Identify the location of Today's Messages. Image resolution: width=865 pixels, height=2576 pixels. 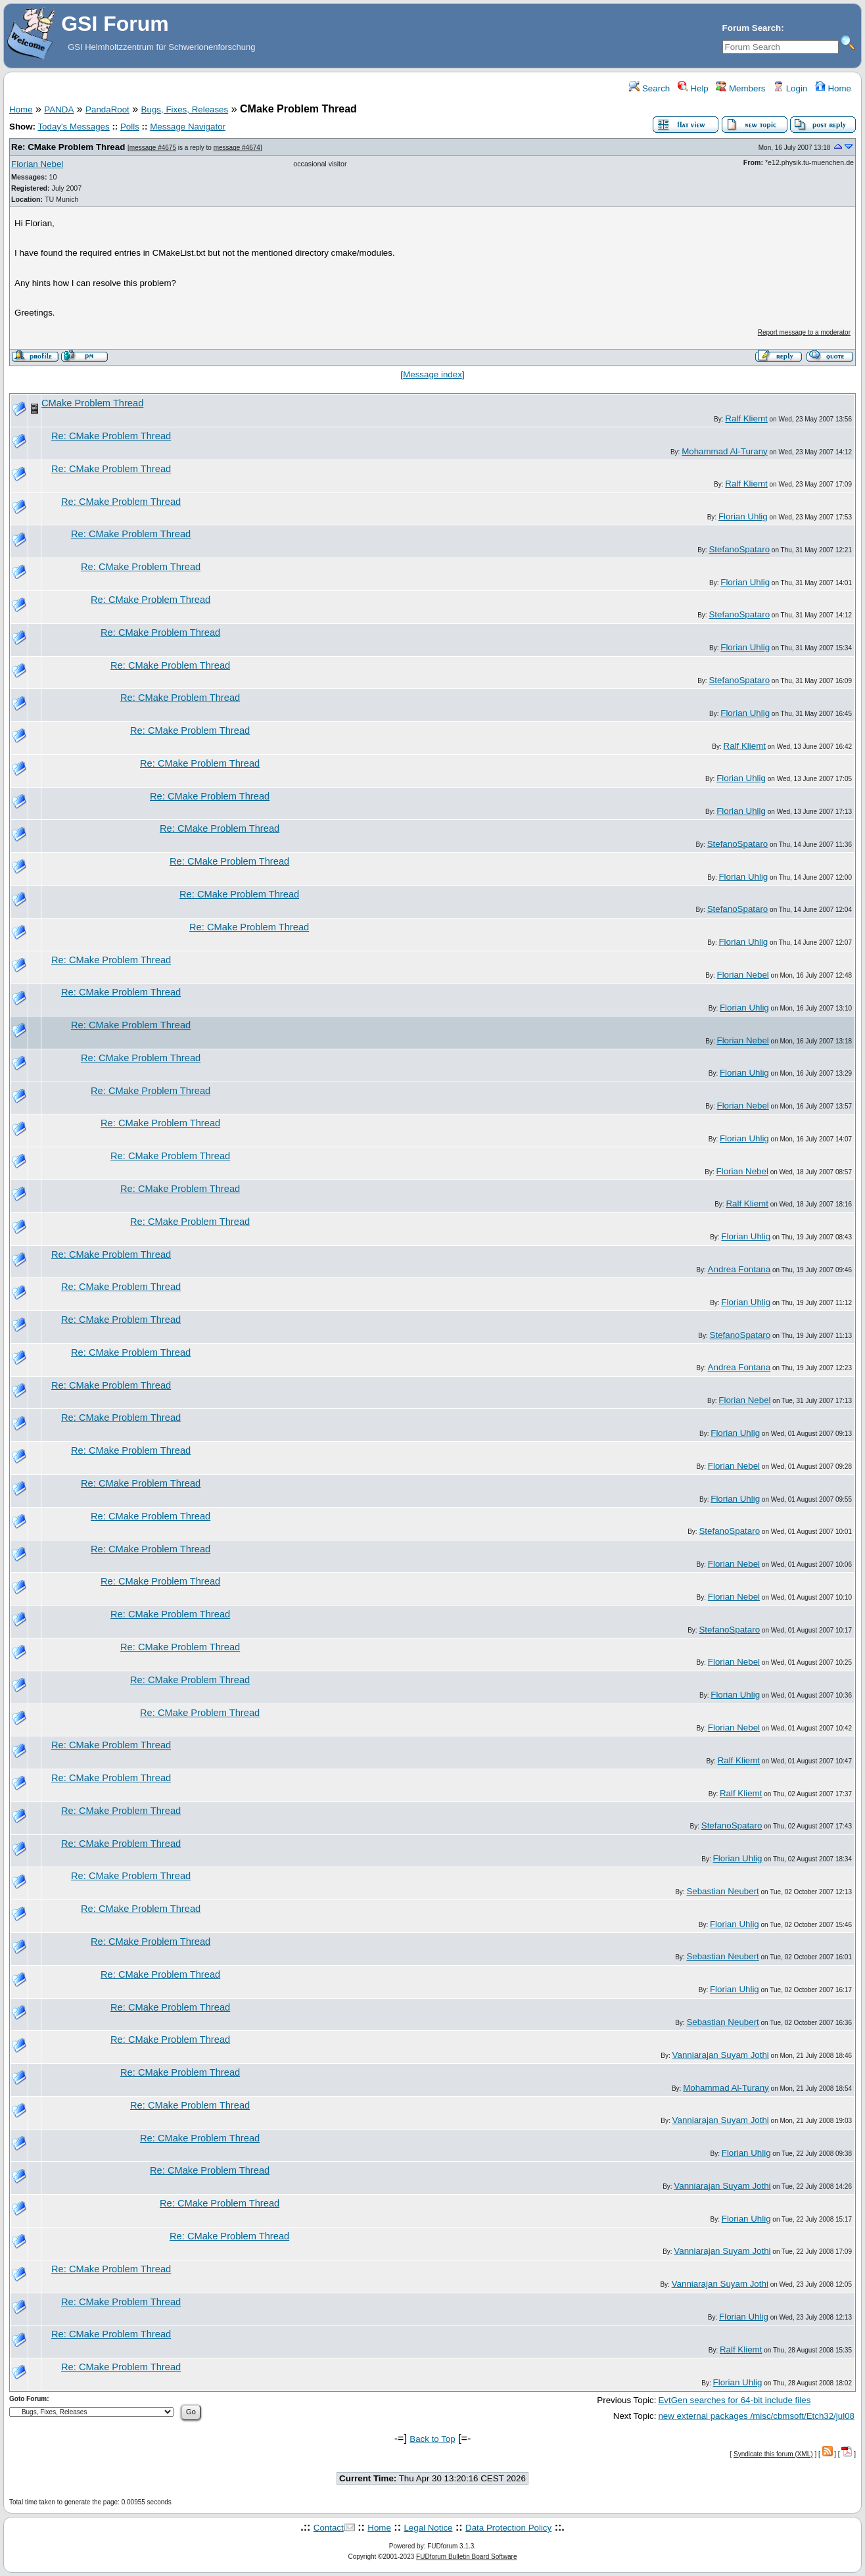
(73, 126).